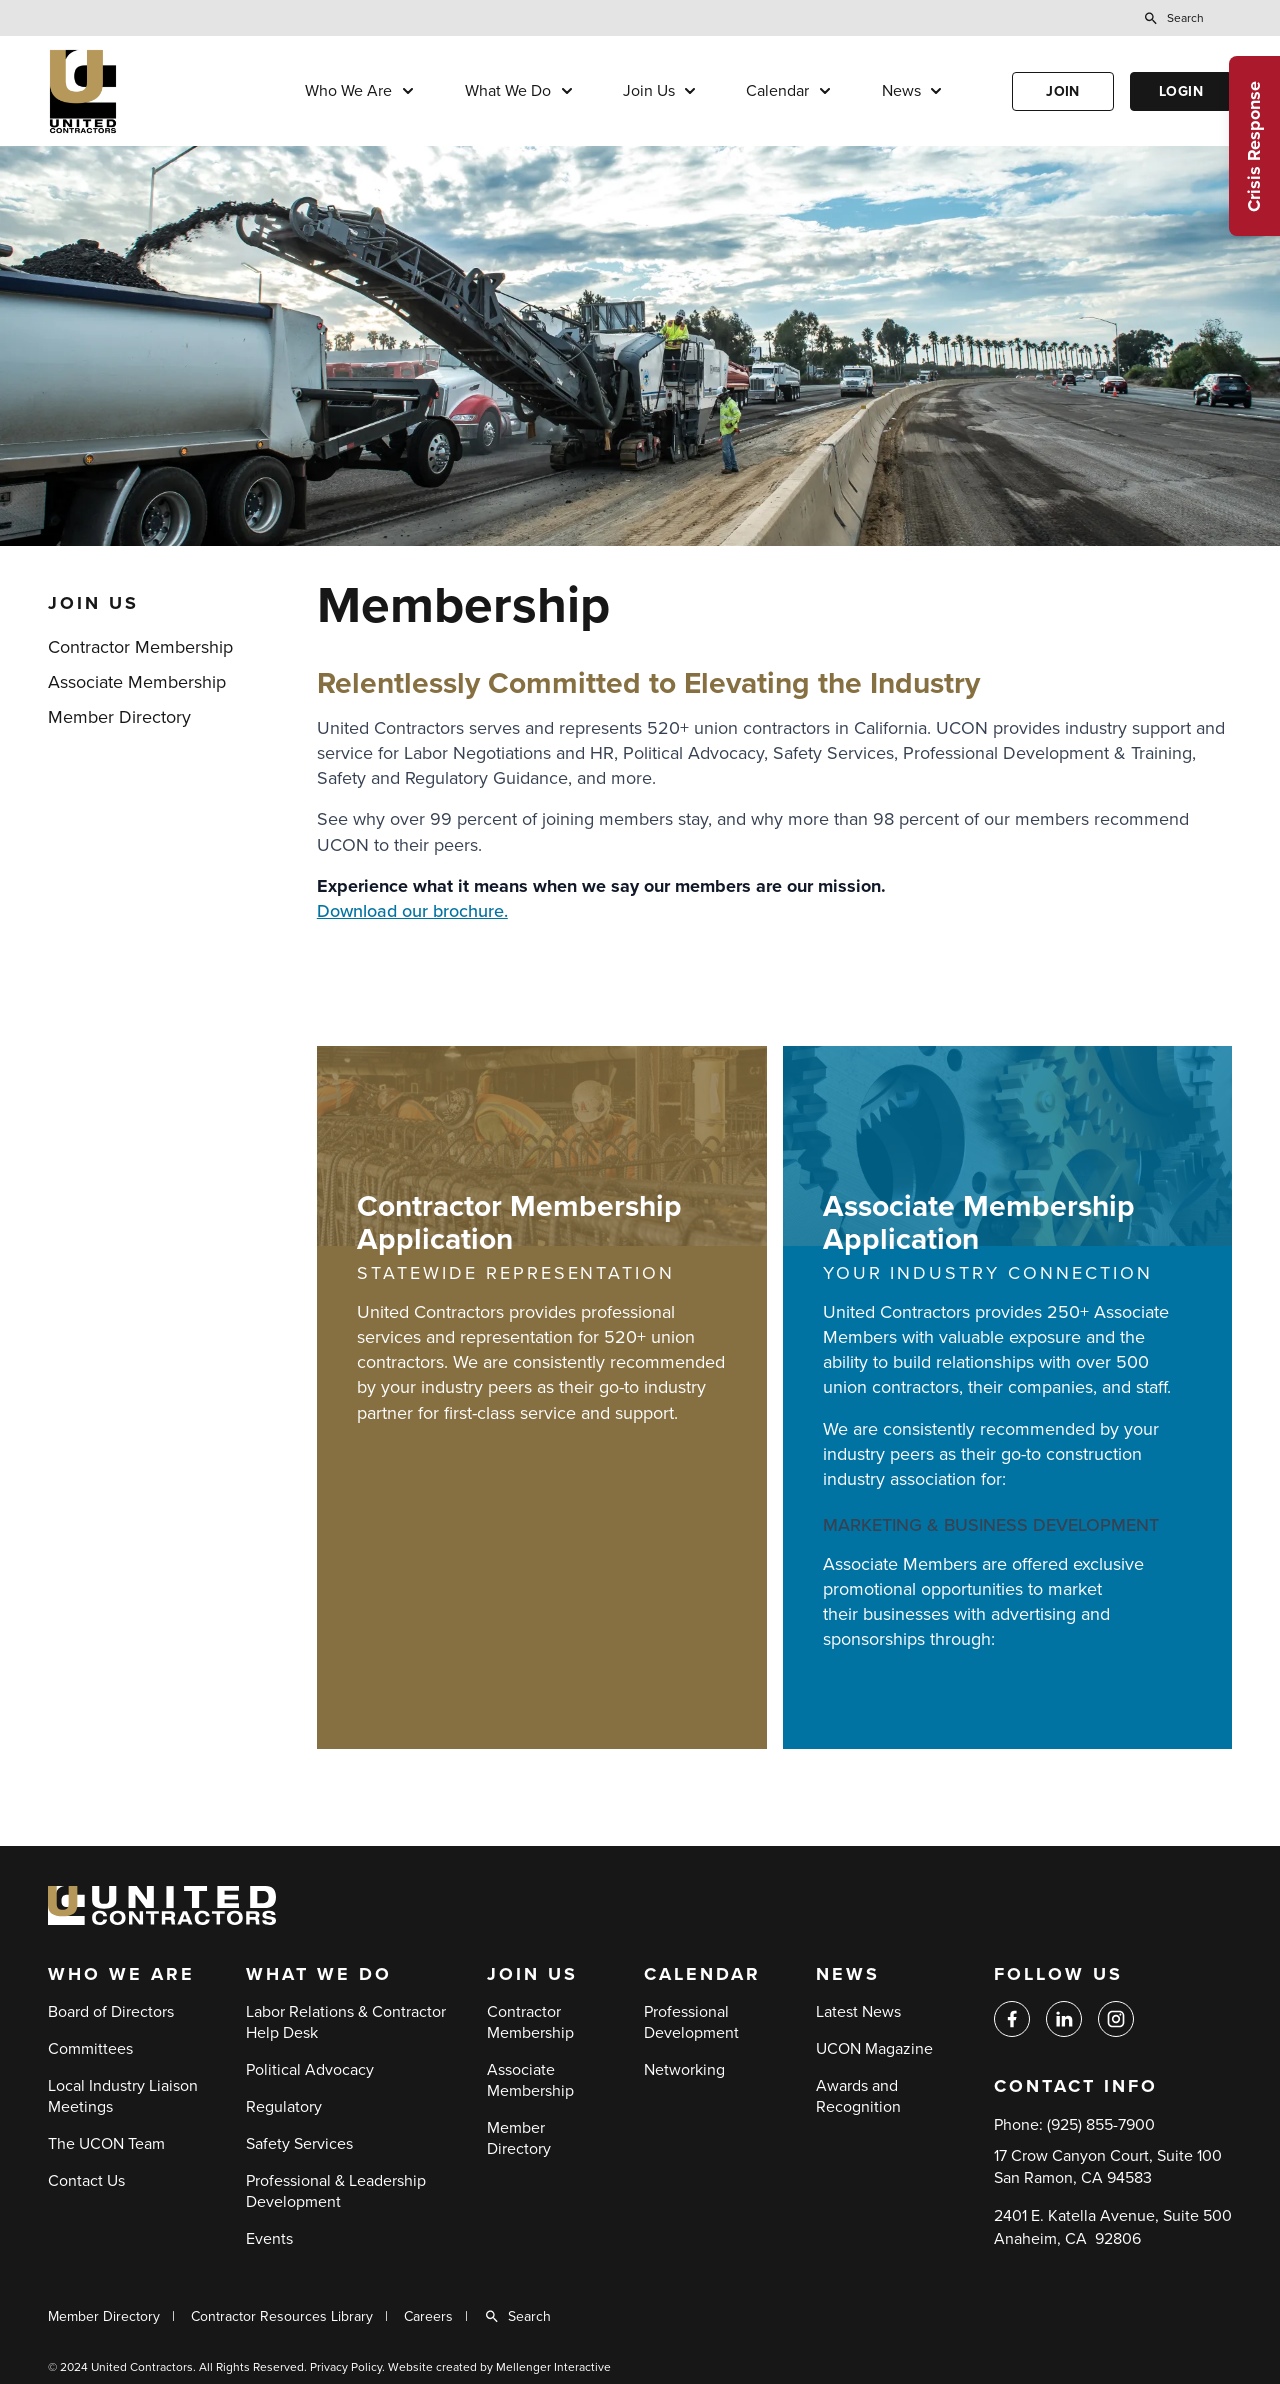  What do you see at coordinates (691, 2022) in the screenshot?
I see `Professional Development` at bounding box center [691, 2022].